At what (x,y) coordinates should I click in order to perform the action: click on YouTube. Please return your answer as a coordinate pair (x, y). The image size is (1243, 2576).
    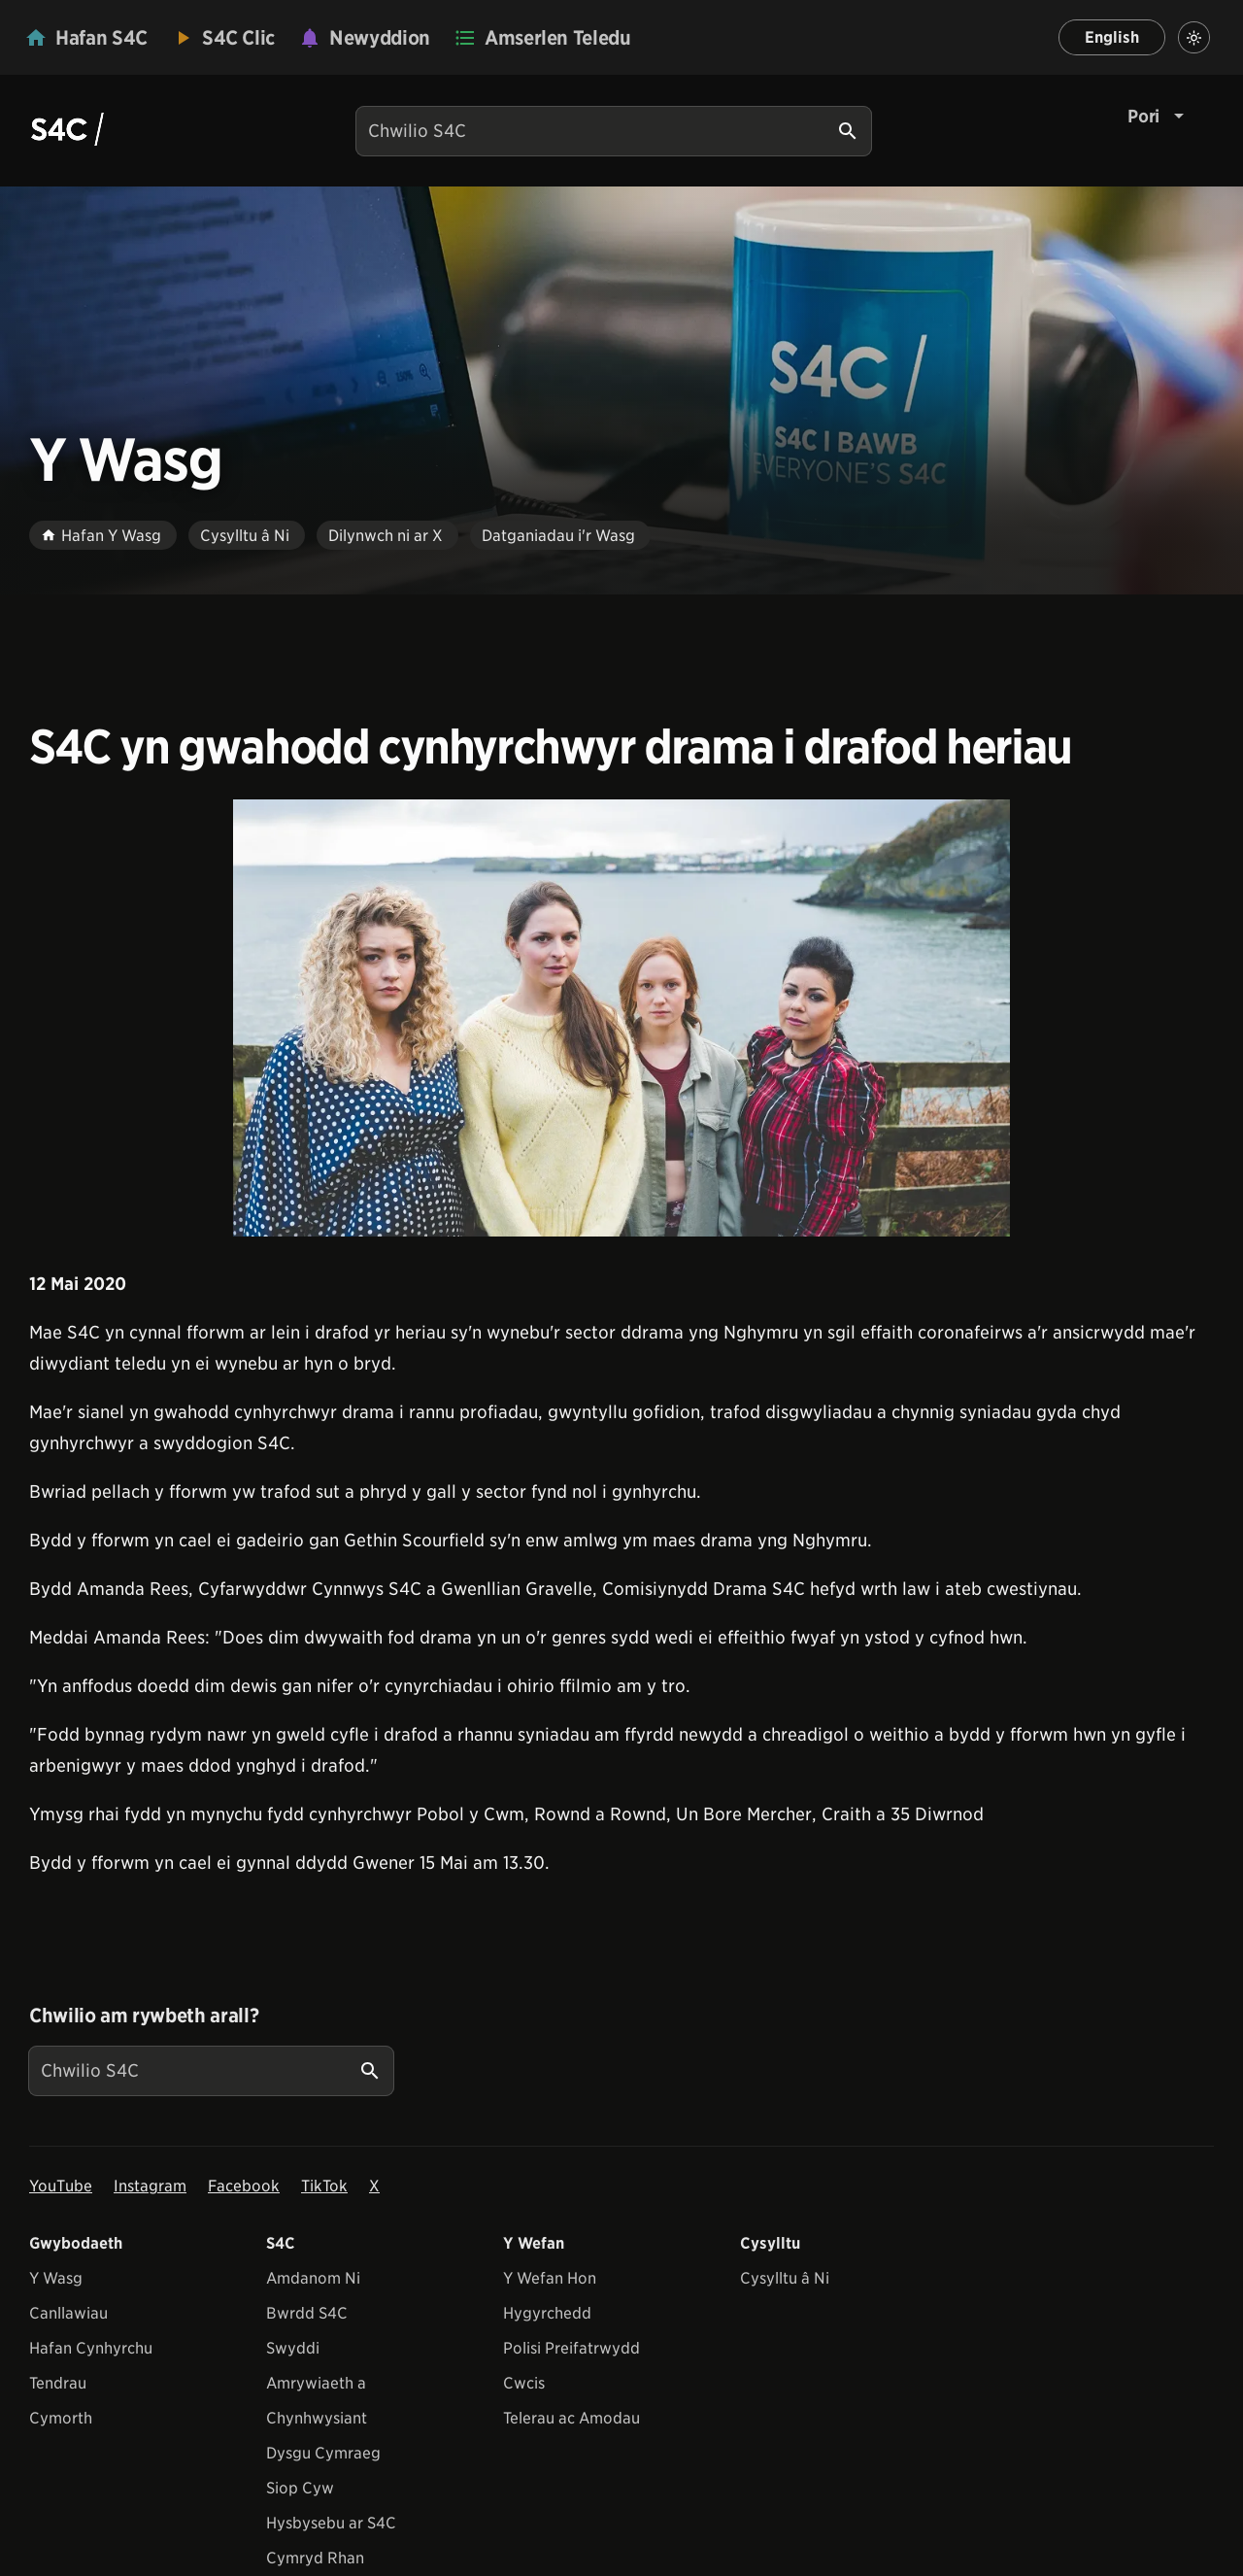
    Looking at the image, I should click on (60, 2186).